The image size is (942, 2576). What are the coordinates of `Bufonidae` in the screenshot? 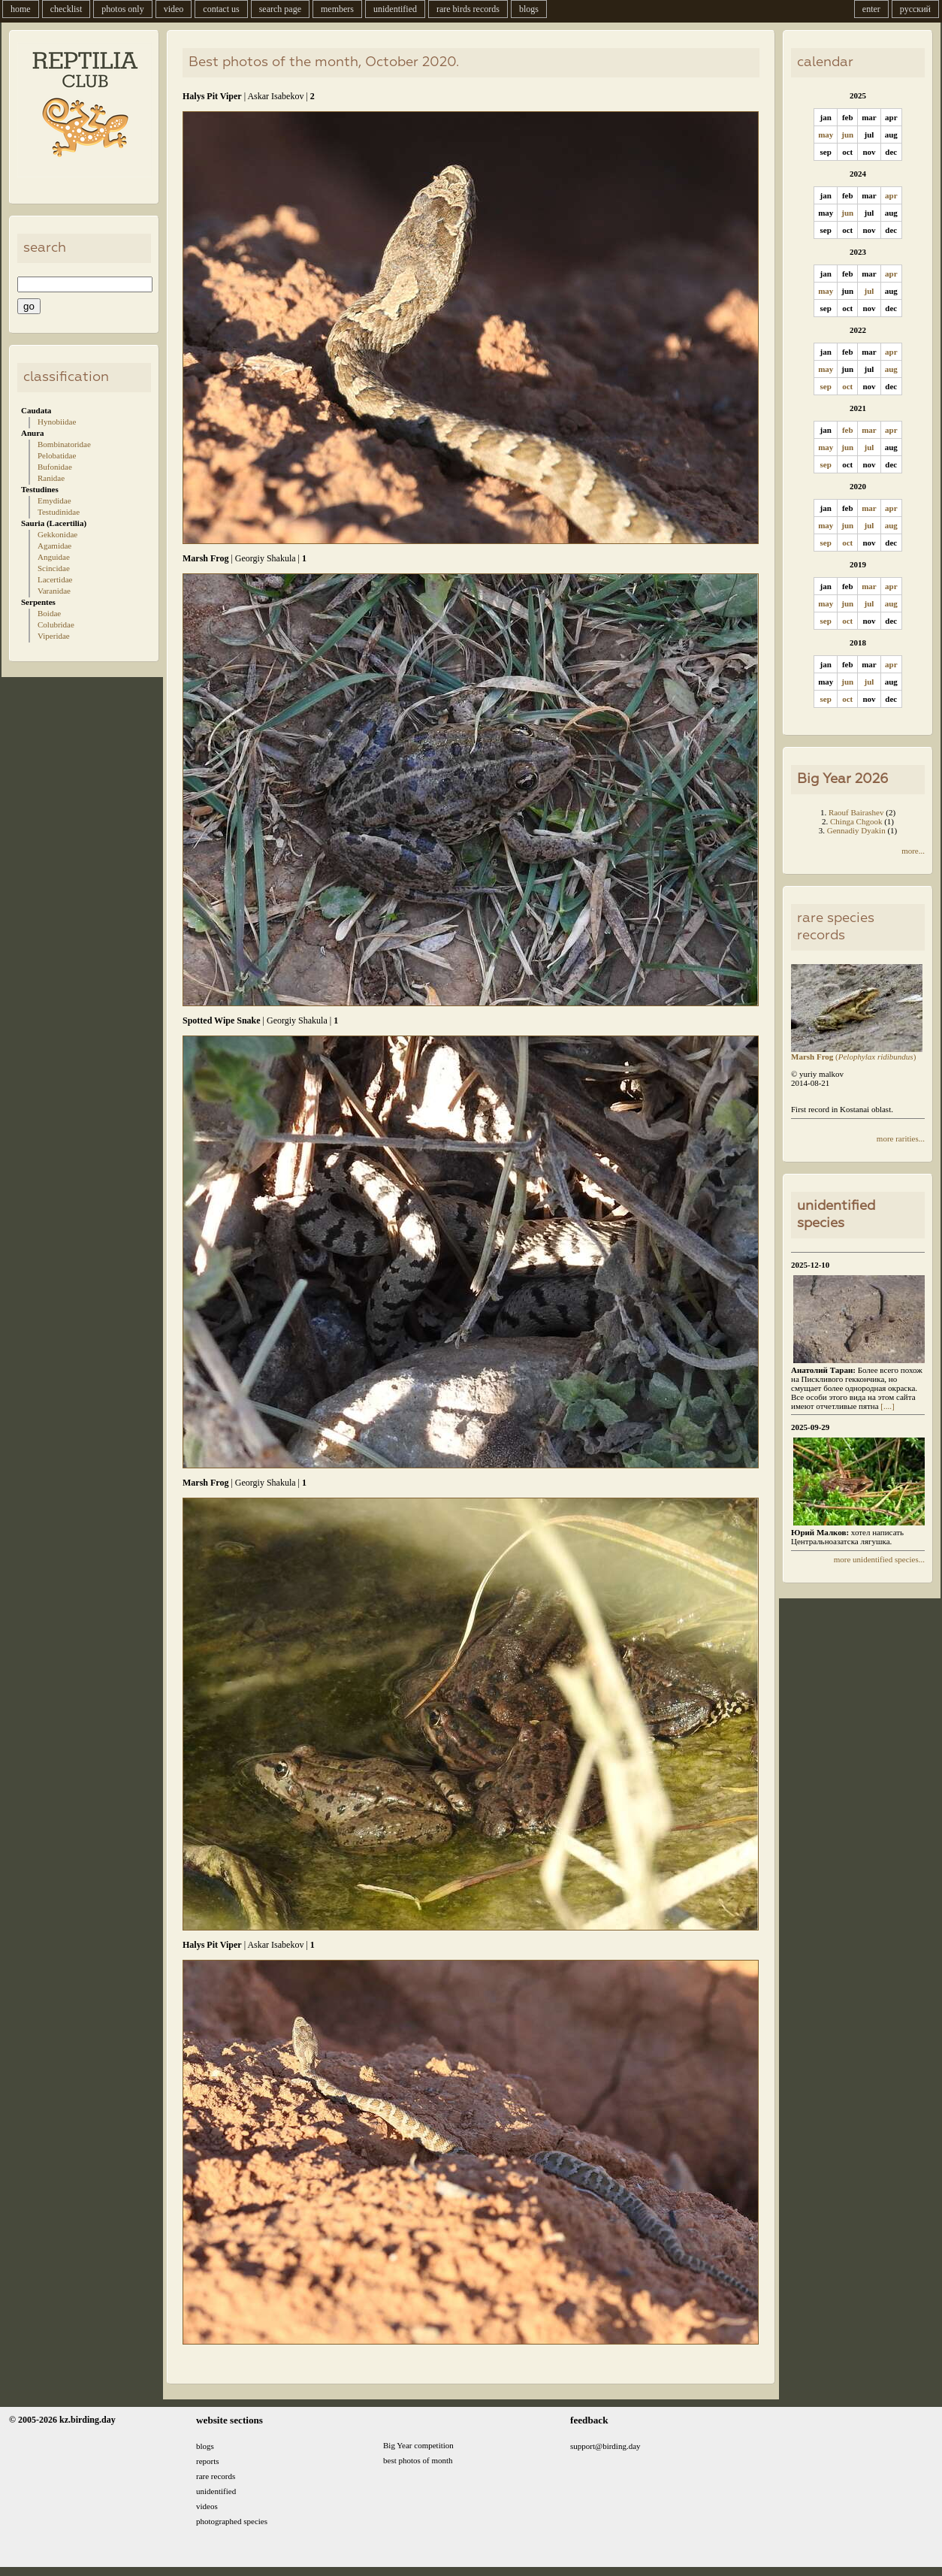 It's located at (55, 466).